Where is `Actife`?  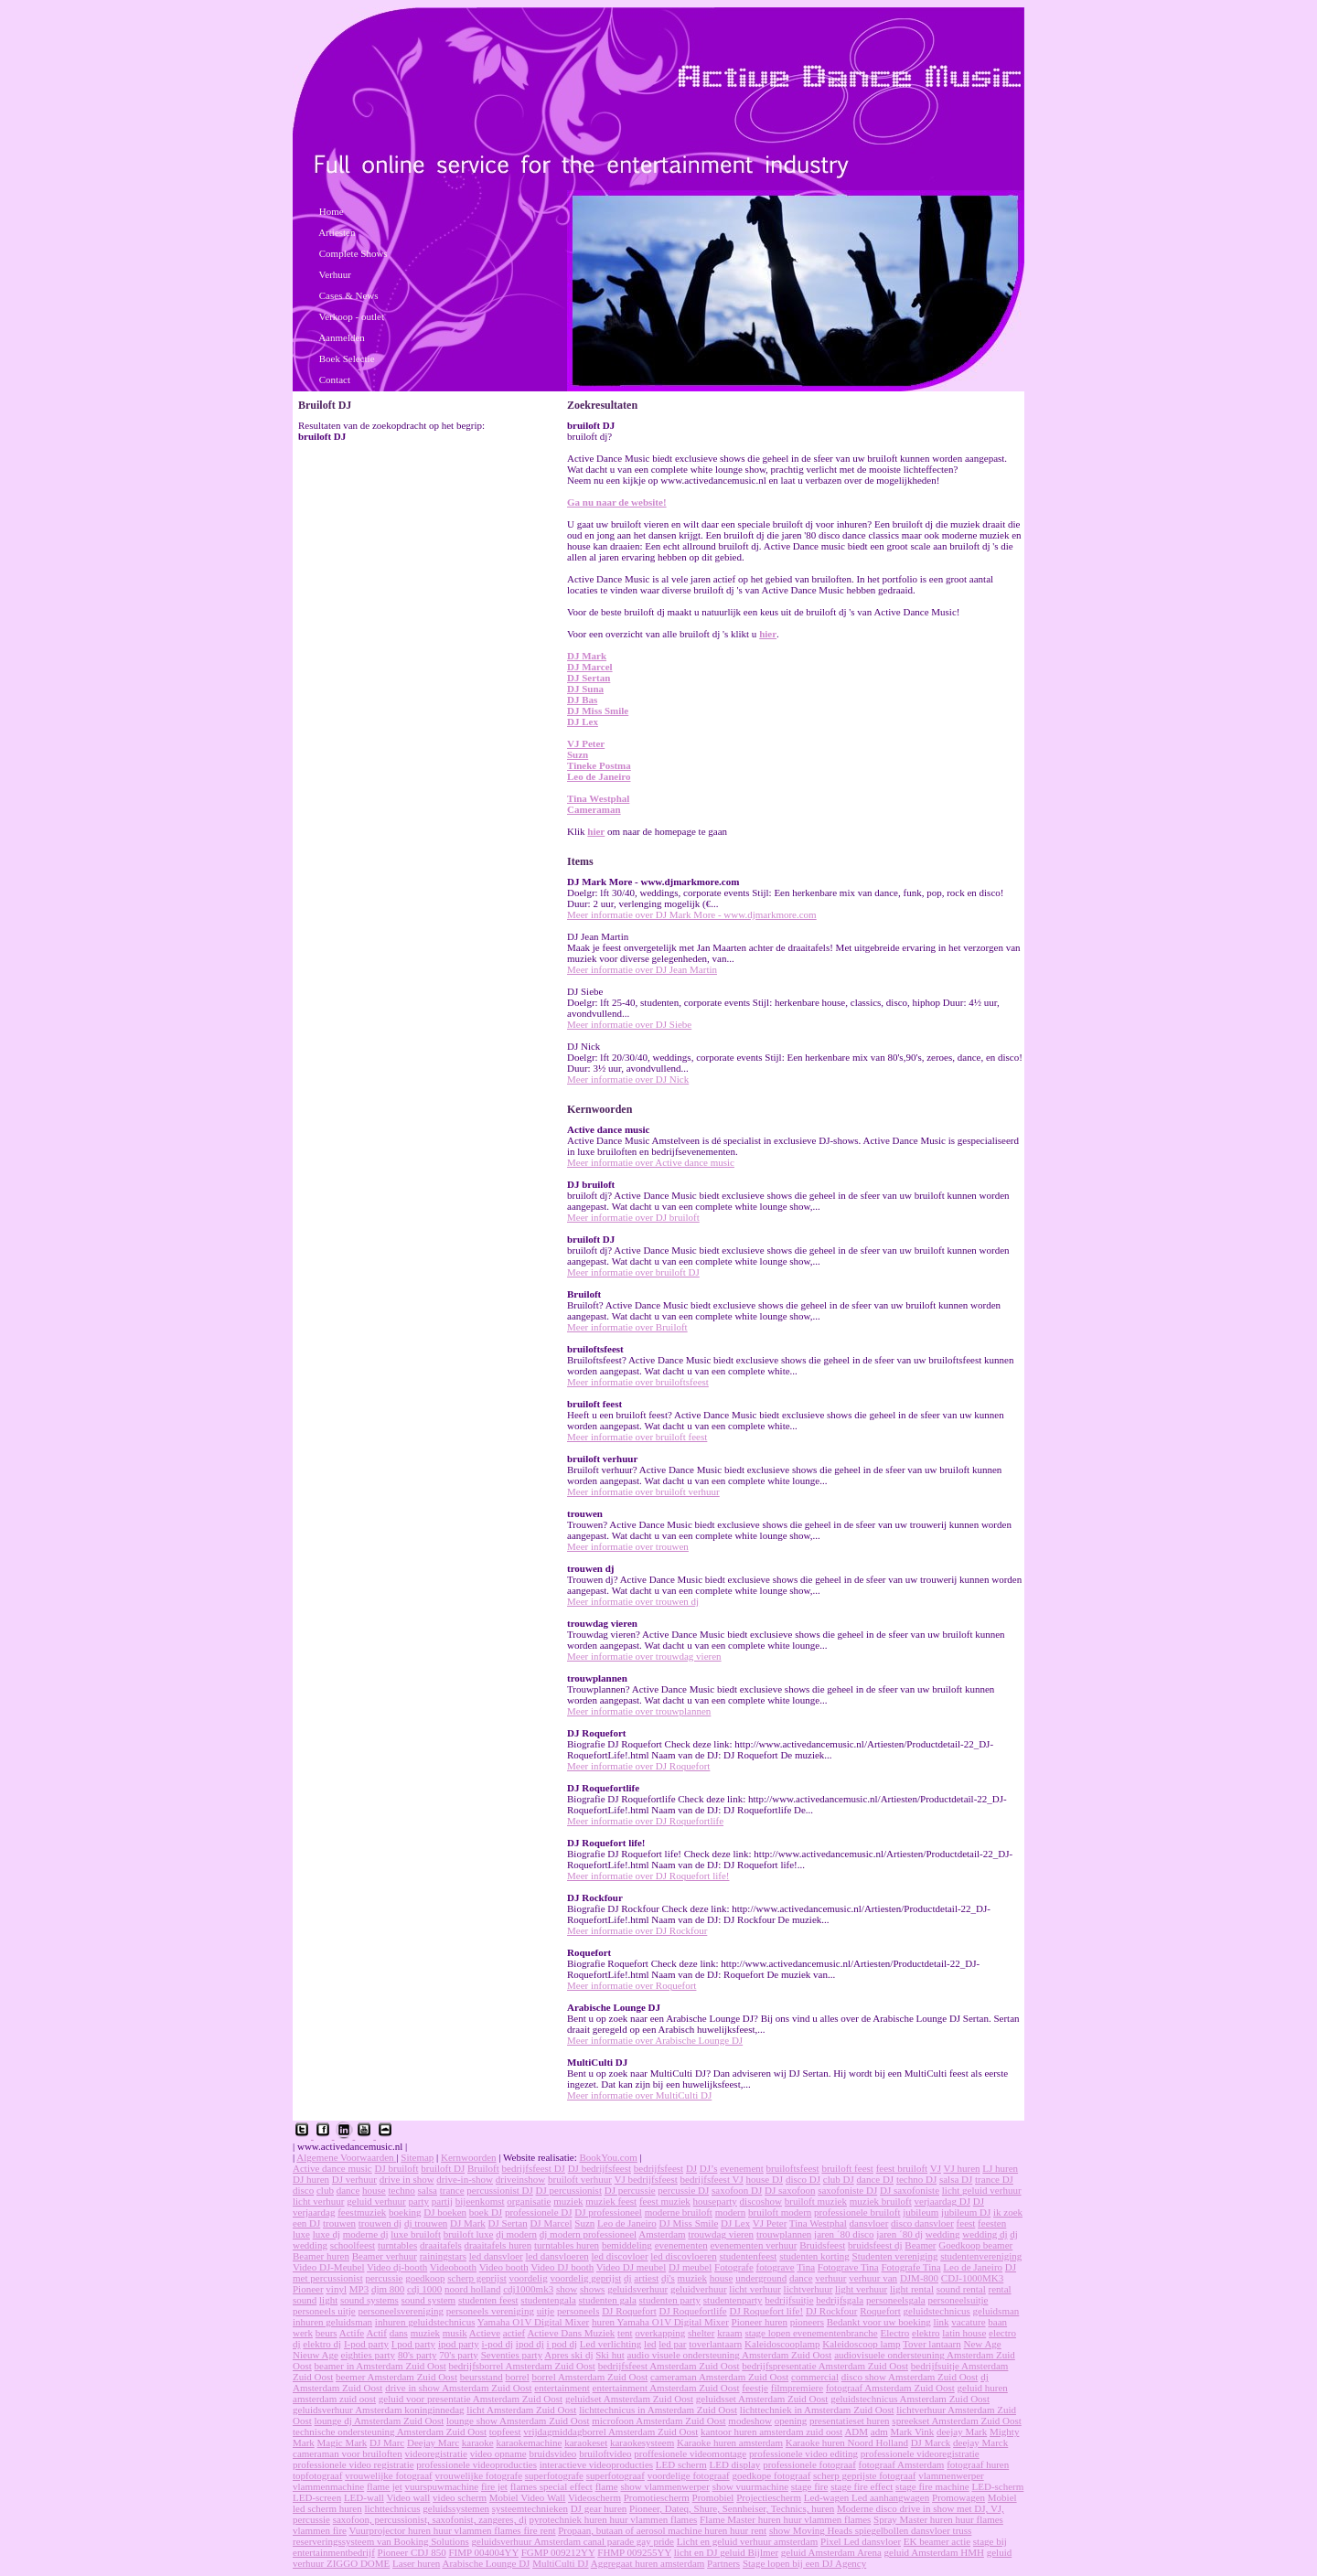
Actife is located at coordinates (351, 2332).